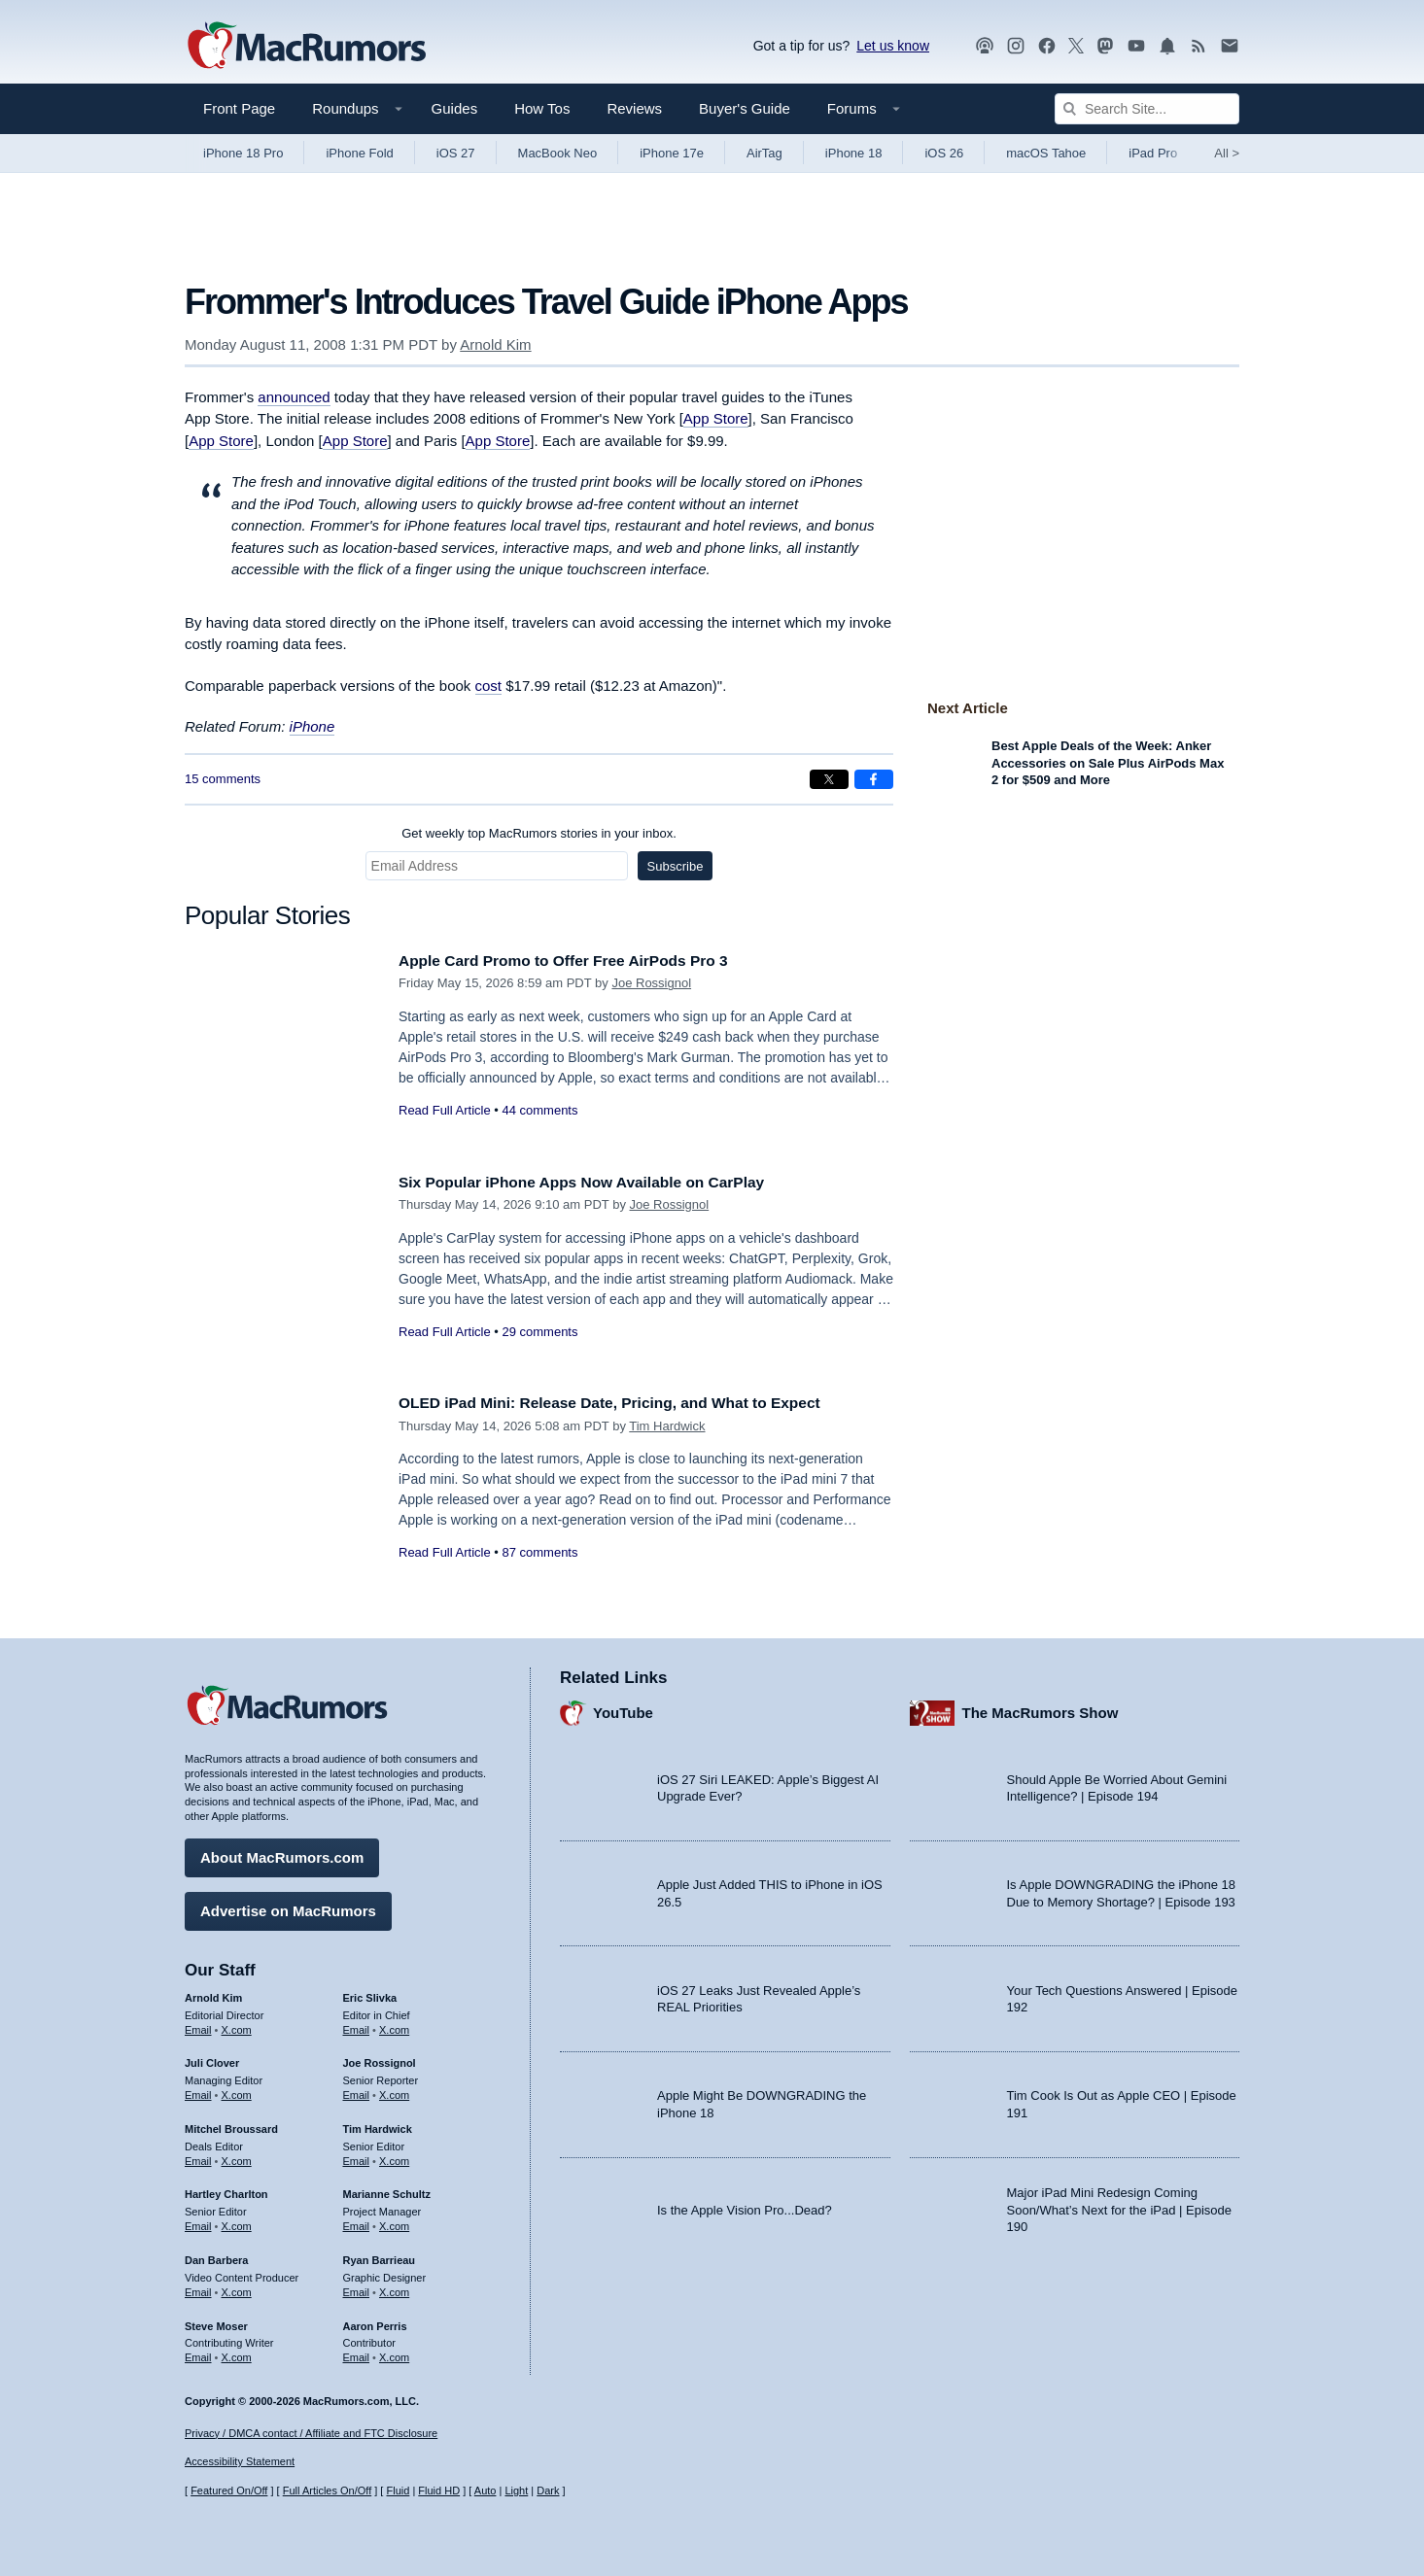  I want to click on Light [Force light mode on], so click(516, 2490).